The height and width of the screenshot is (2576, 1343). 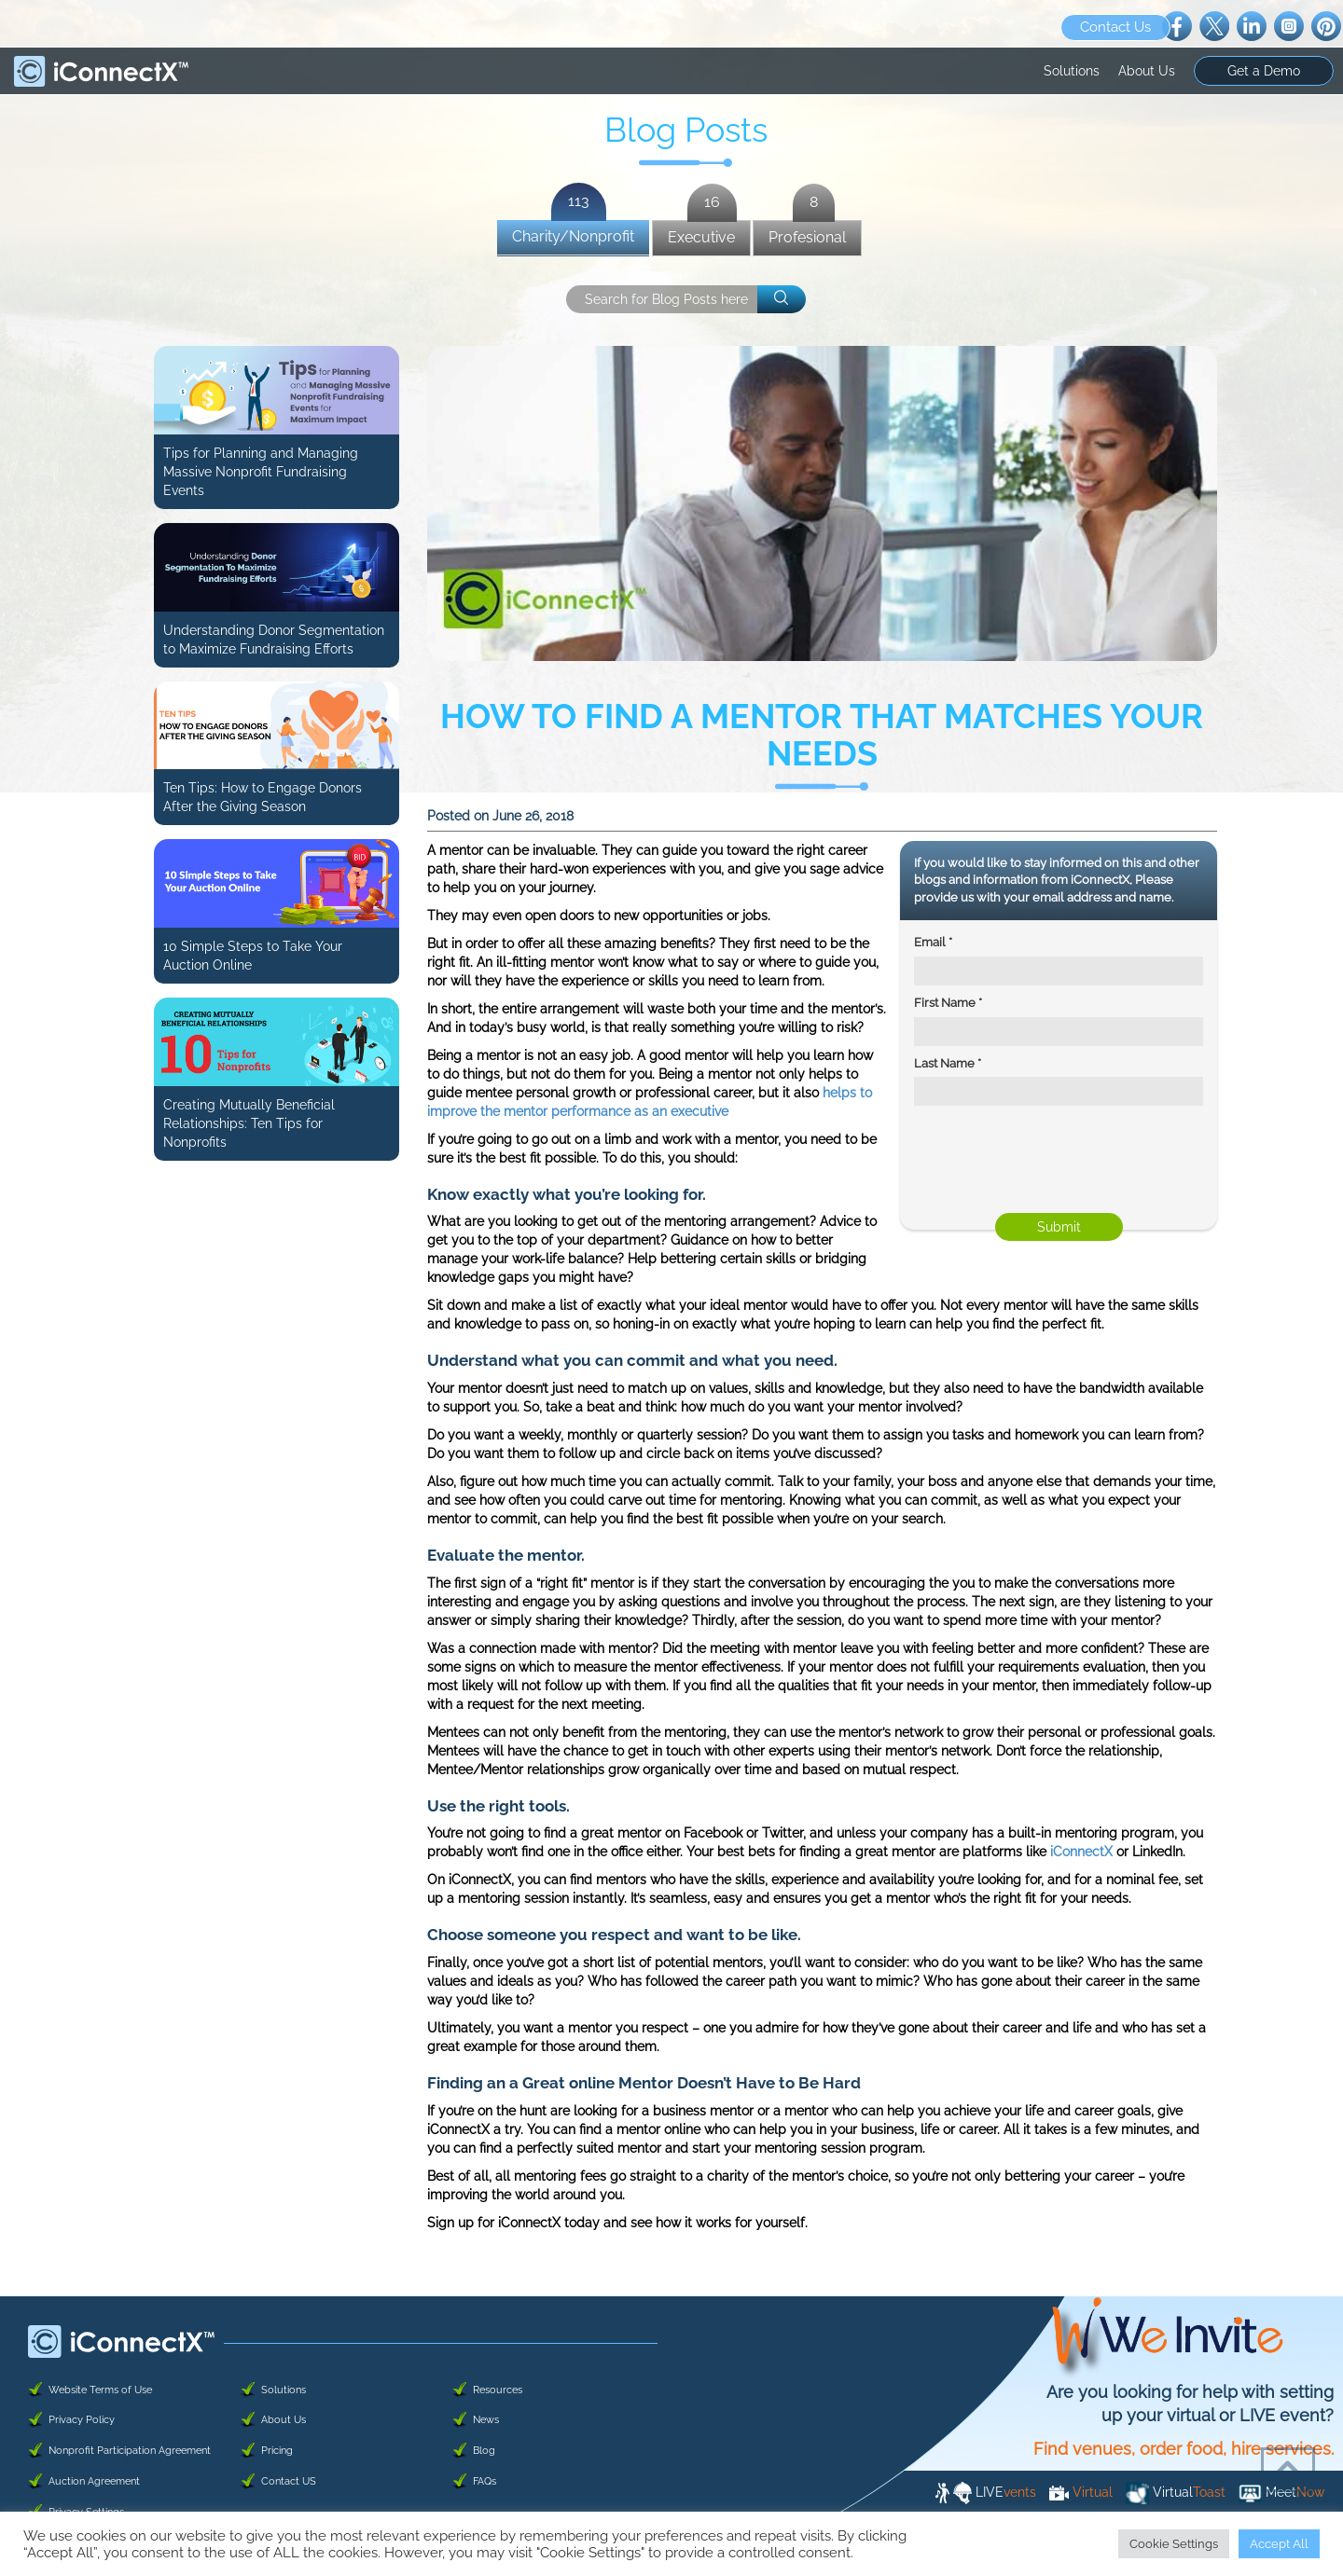 I want to click on [tab], so click(x=573, y=238).